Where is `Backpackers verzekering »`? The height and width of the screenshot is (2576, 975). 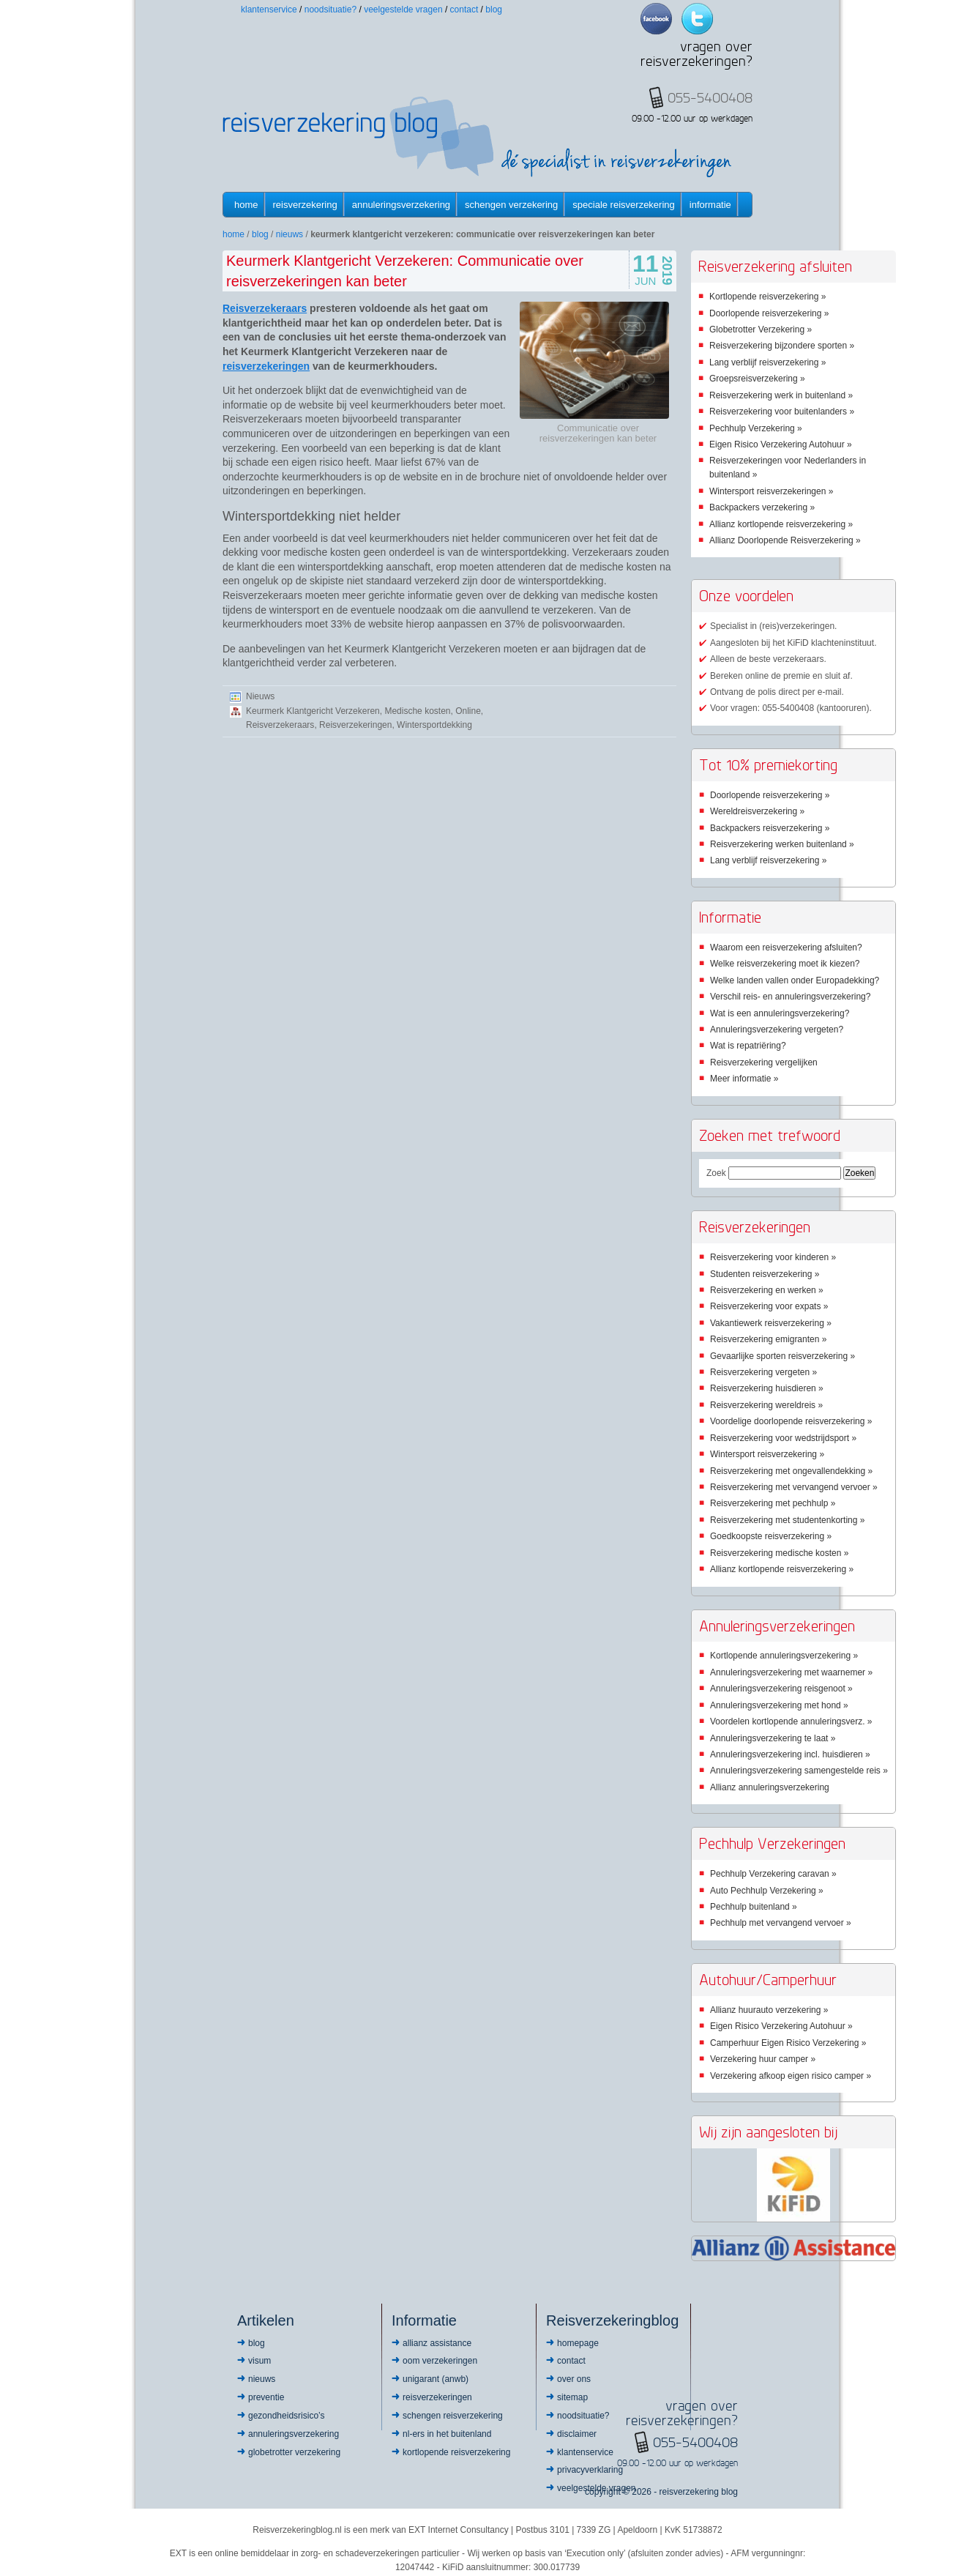
Backpackers verzekering » is located at coordinates (762, 507).